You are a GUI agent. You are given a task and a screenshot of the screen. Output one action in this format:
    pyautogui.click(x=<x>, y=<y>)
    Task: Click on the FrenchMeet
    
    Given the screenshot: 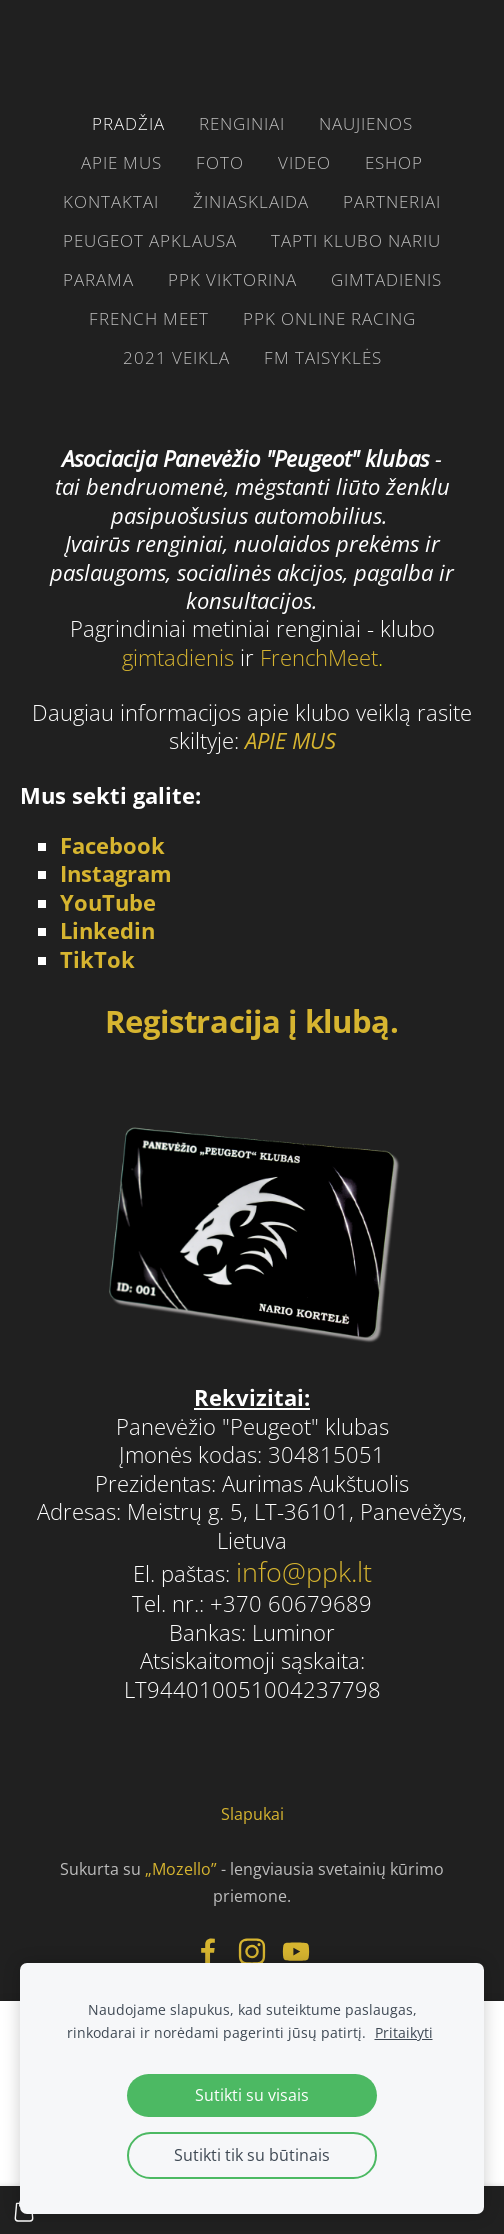 What is the action you would take?
    pyautogui.click(x=319, y=657)
    